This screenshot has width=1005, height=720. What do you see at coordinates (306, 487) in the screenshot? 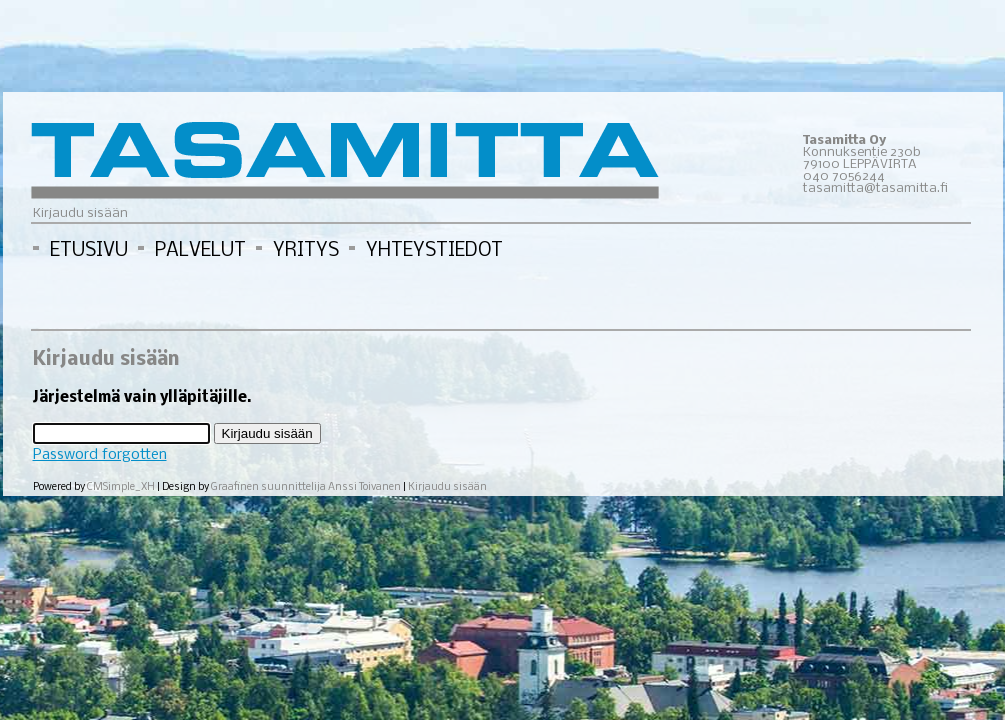
I see `Graafinen suunnittelija Anssi Toivanen` at bounding box center [306, 487].